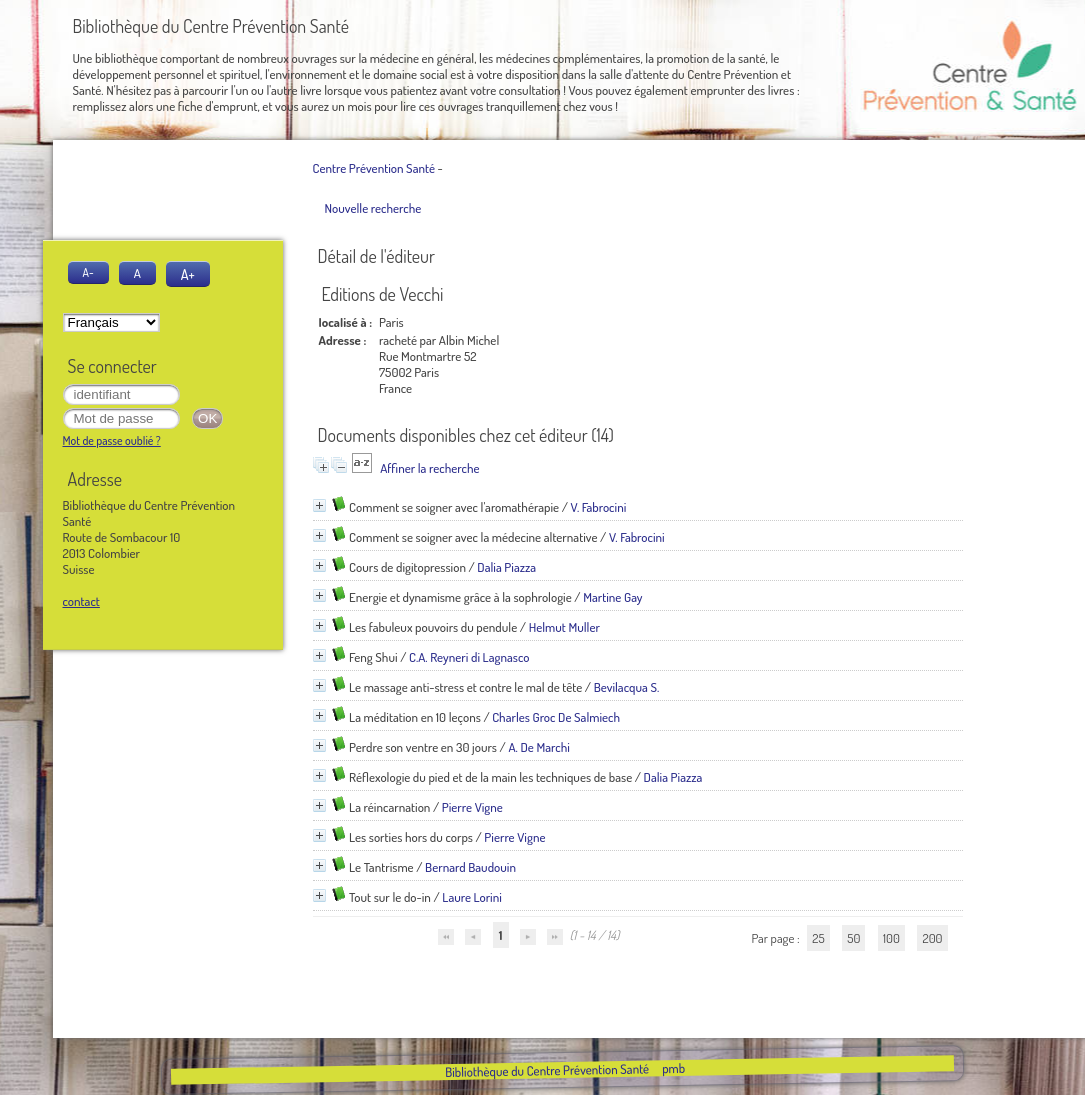 The image size is (1085, 1095). What do you see at coordinates (469, 657) in the screenshot?
I see `C.A. Reyneri di Lagnasco` at bounding box center [469, 657].